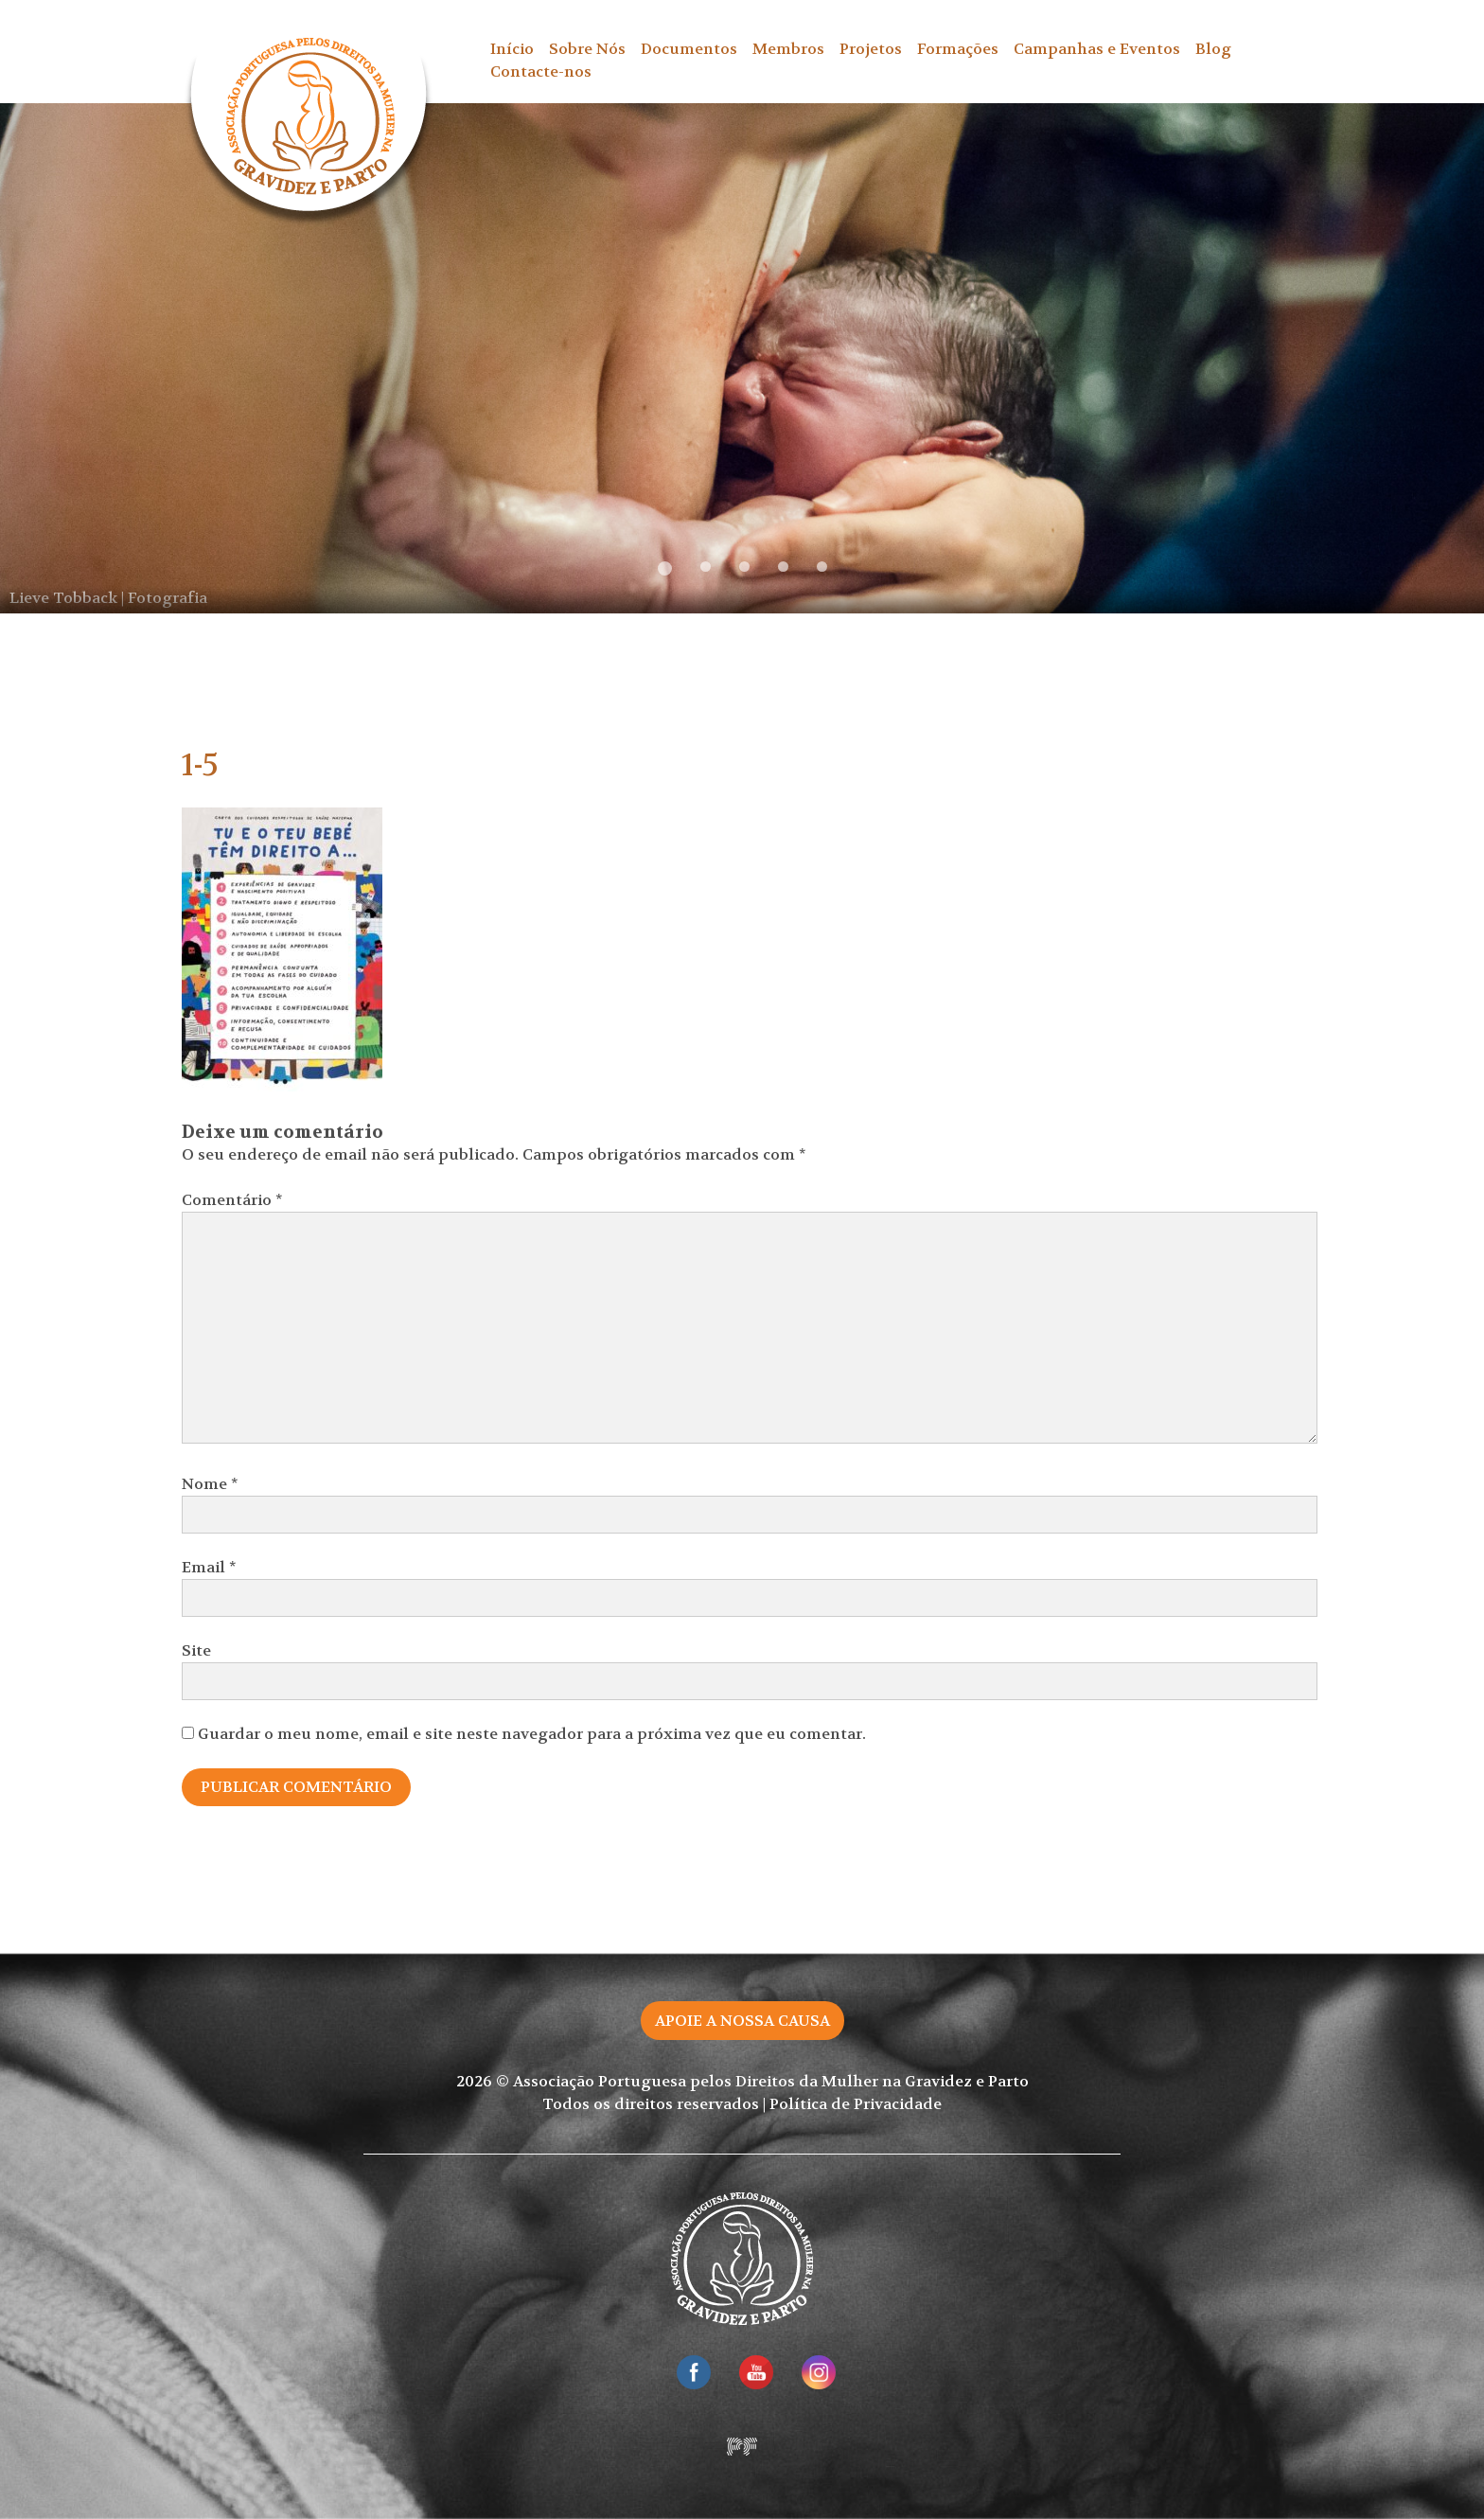  I want to click on Formações, so click(957, 49).